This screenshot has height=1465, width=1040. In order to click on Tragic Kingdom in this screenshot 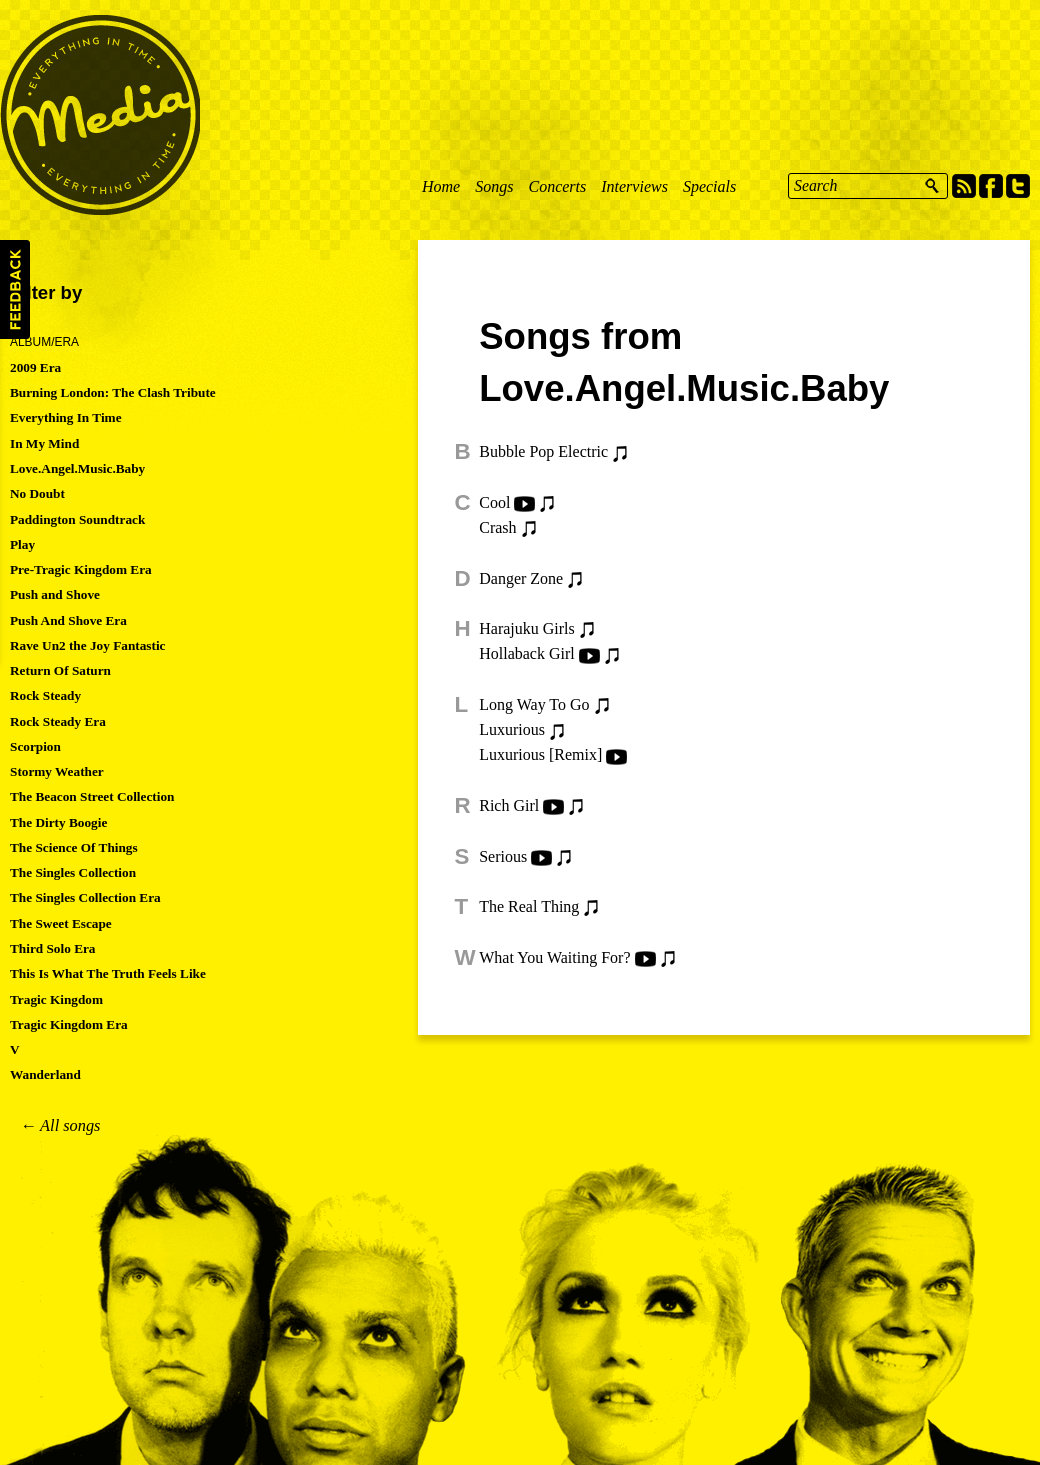, I will do `click(56, 999)`.